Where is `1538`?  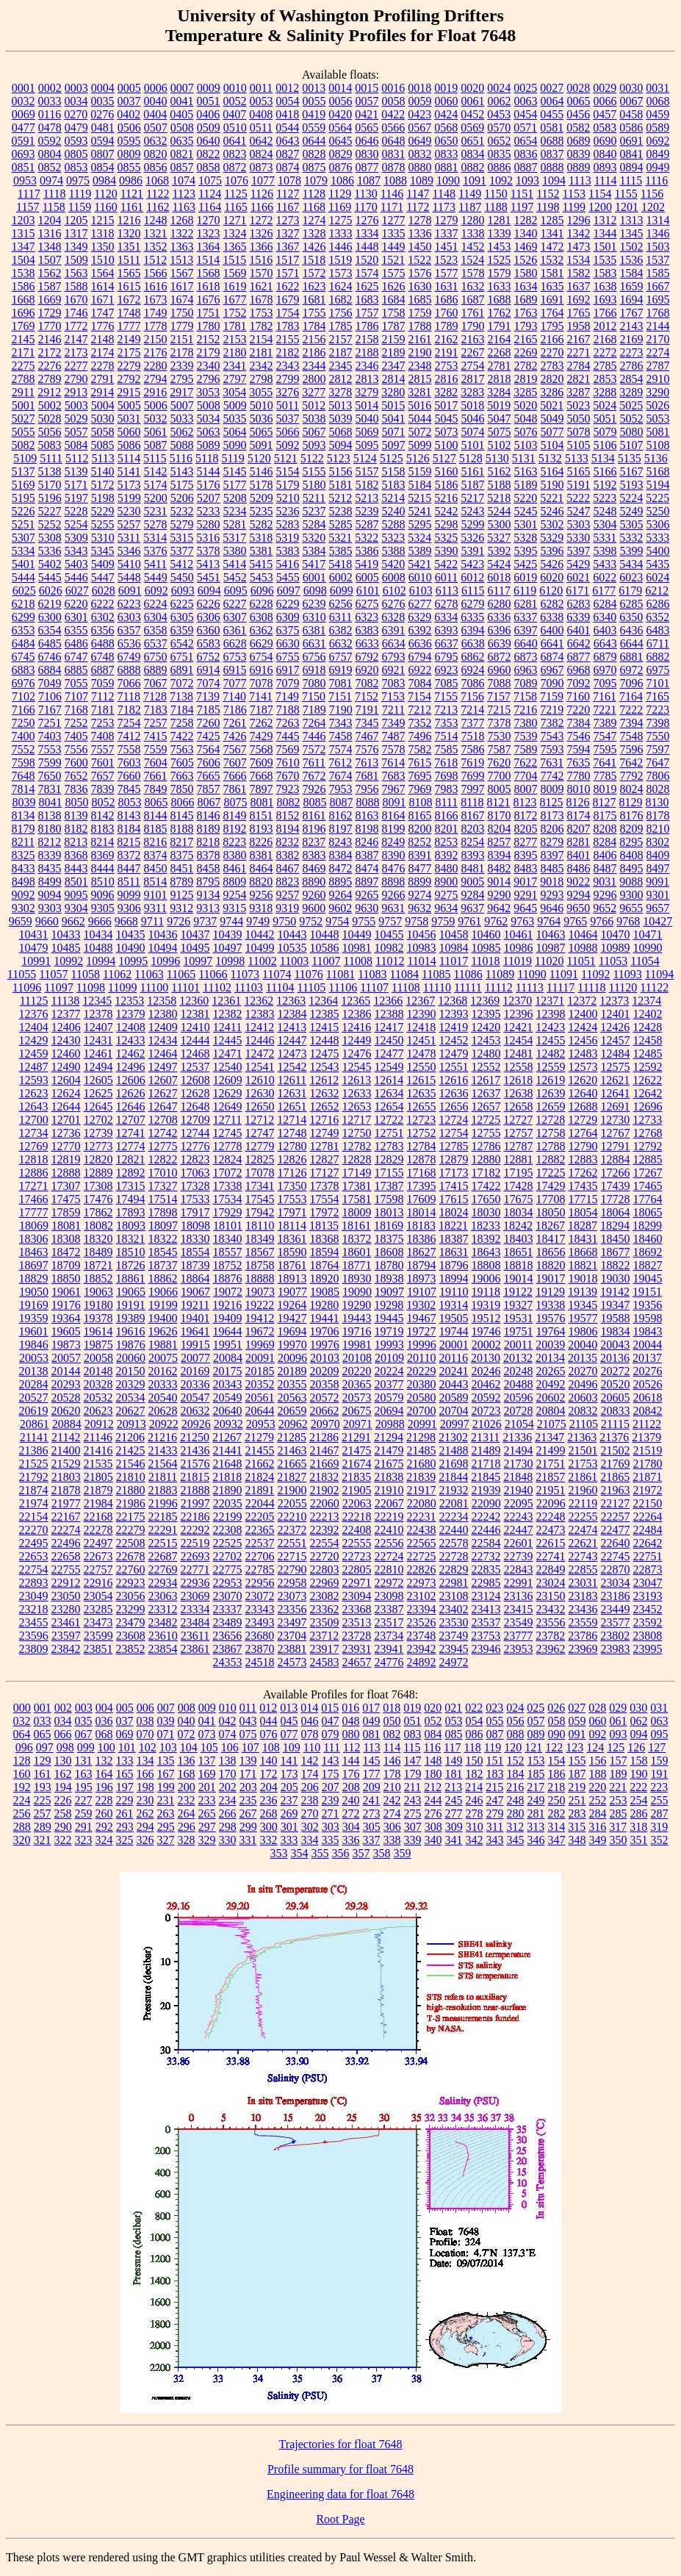
1538 is located at coordinates (23, 273).